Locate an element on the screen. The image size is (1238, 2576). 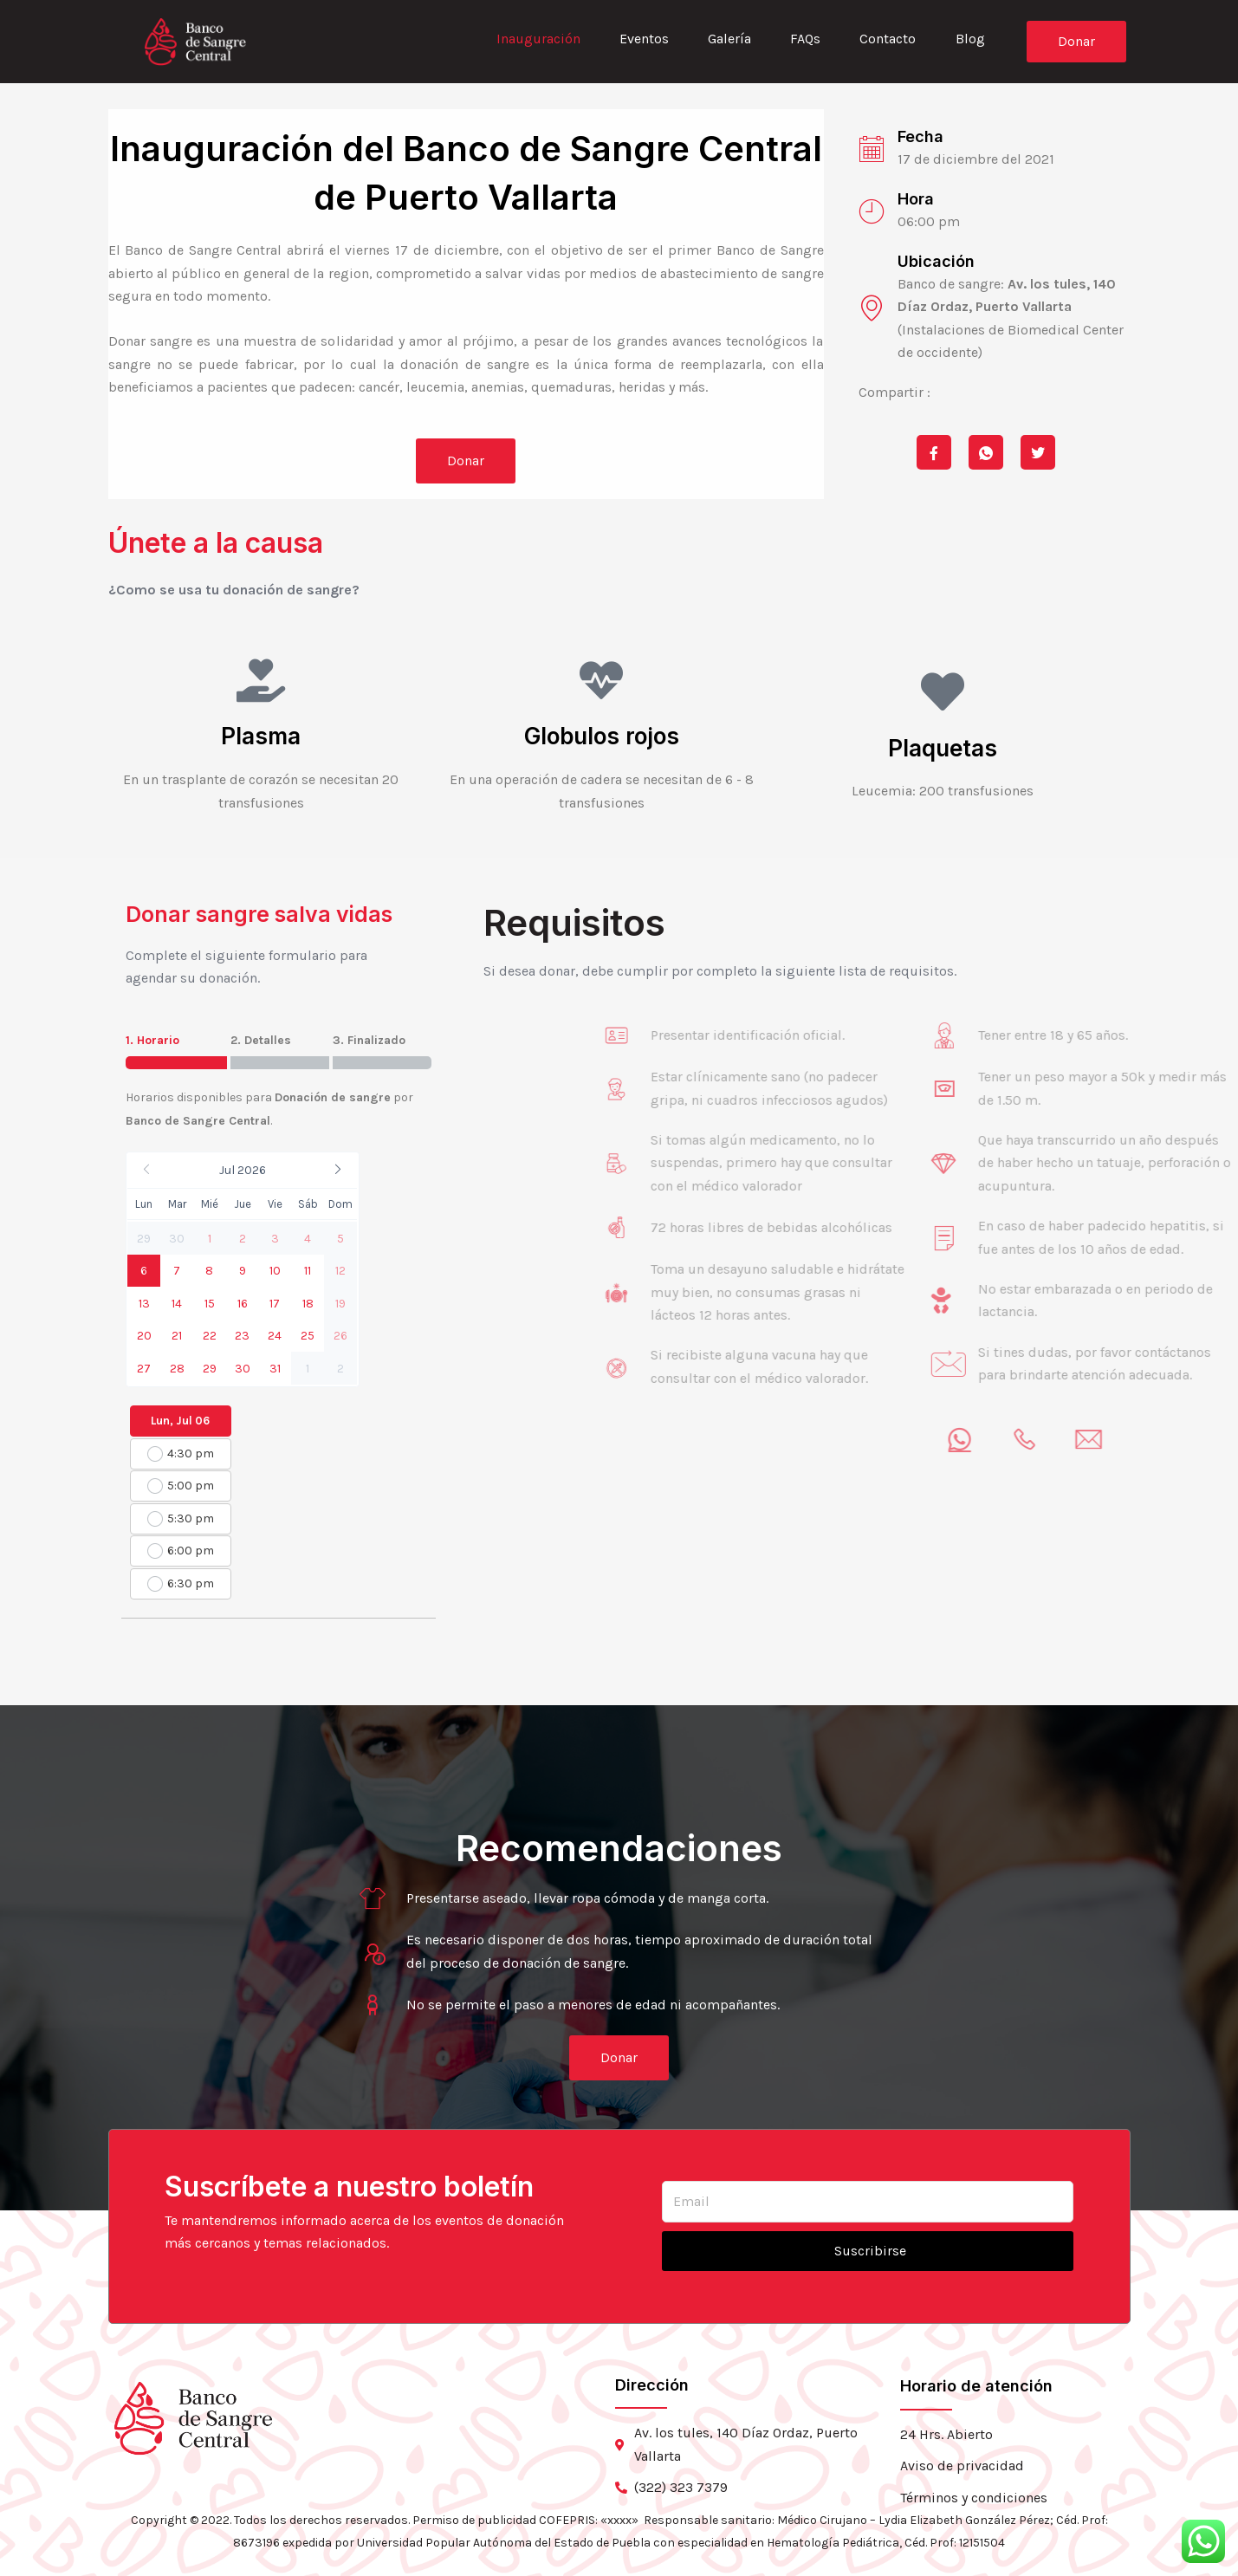
Galería is located at coordinates (727, 38).